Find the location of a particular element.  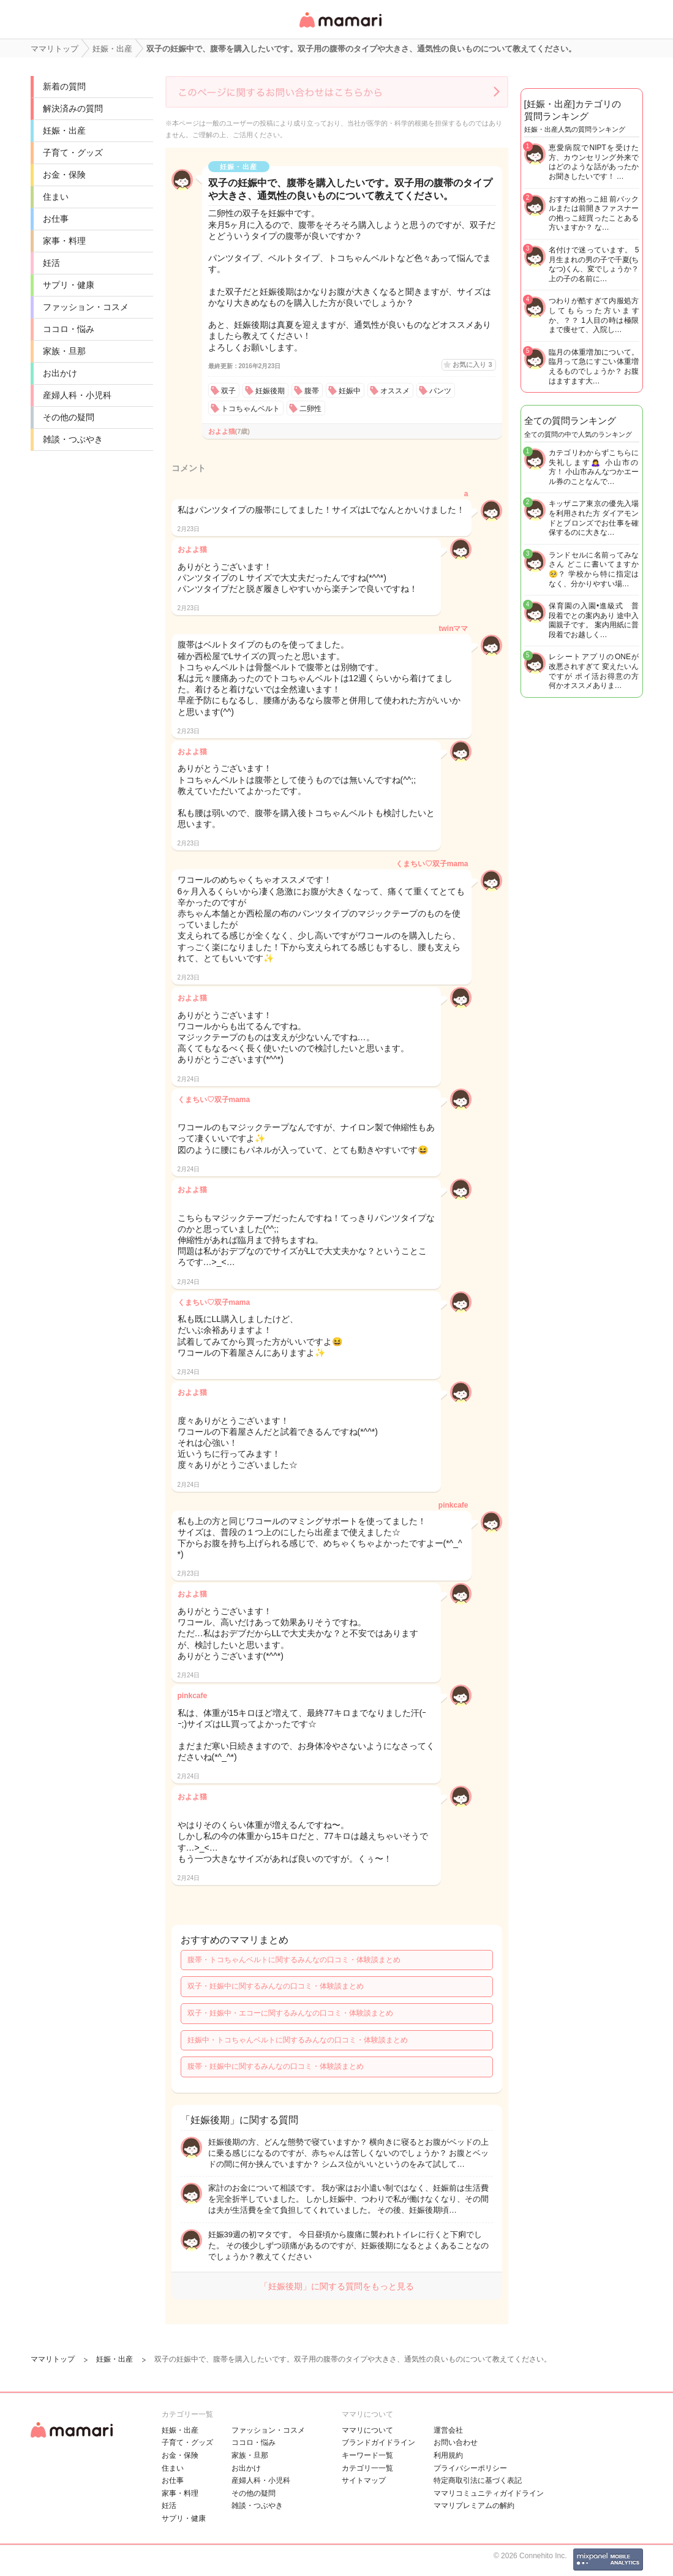

その他の疑問 is located at coordinates (68, 417).